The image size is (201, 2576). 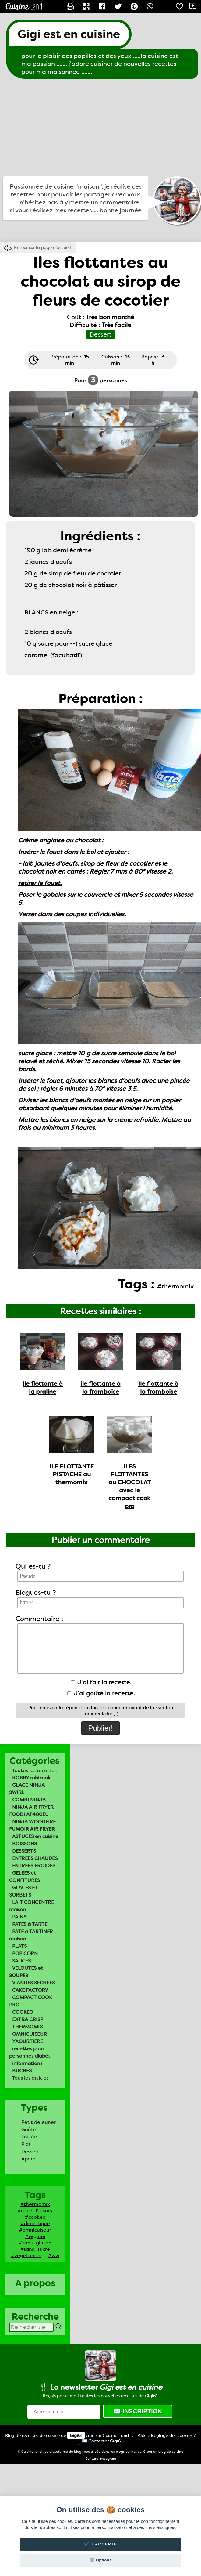 I want to click on BOISSONS, so click(x=24, y=1843).